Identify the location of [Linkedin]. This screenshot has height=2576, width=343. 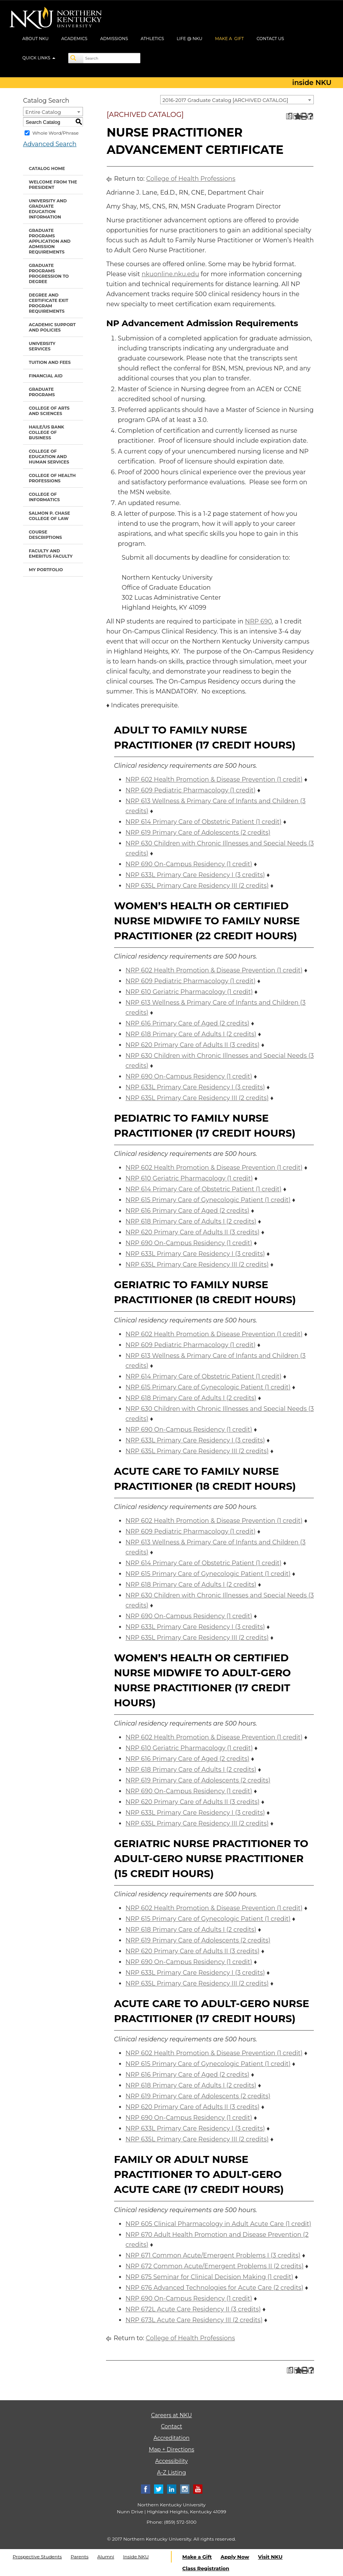
(171, 2489).